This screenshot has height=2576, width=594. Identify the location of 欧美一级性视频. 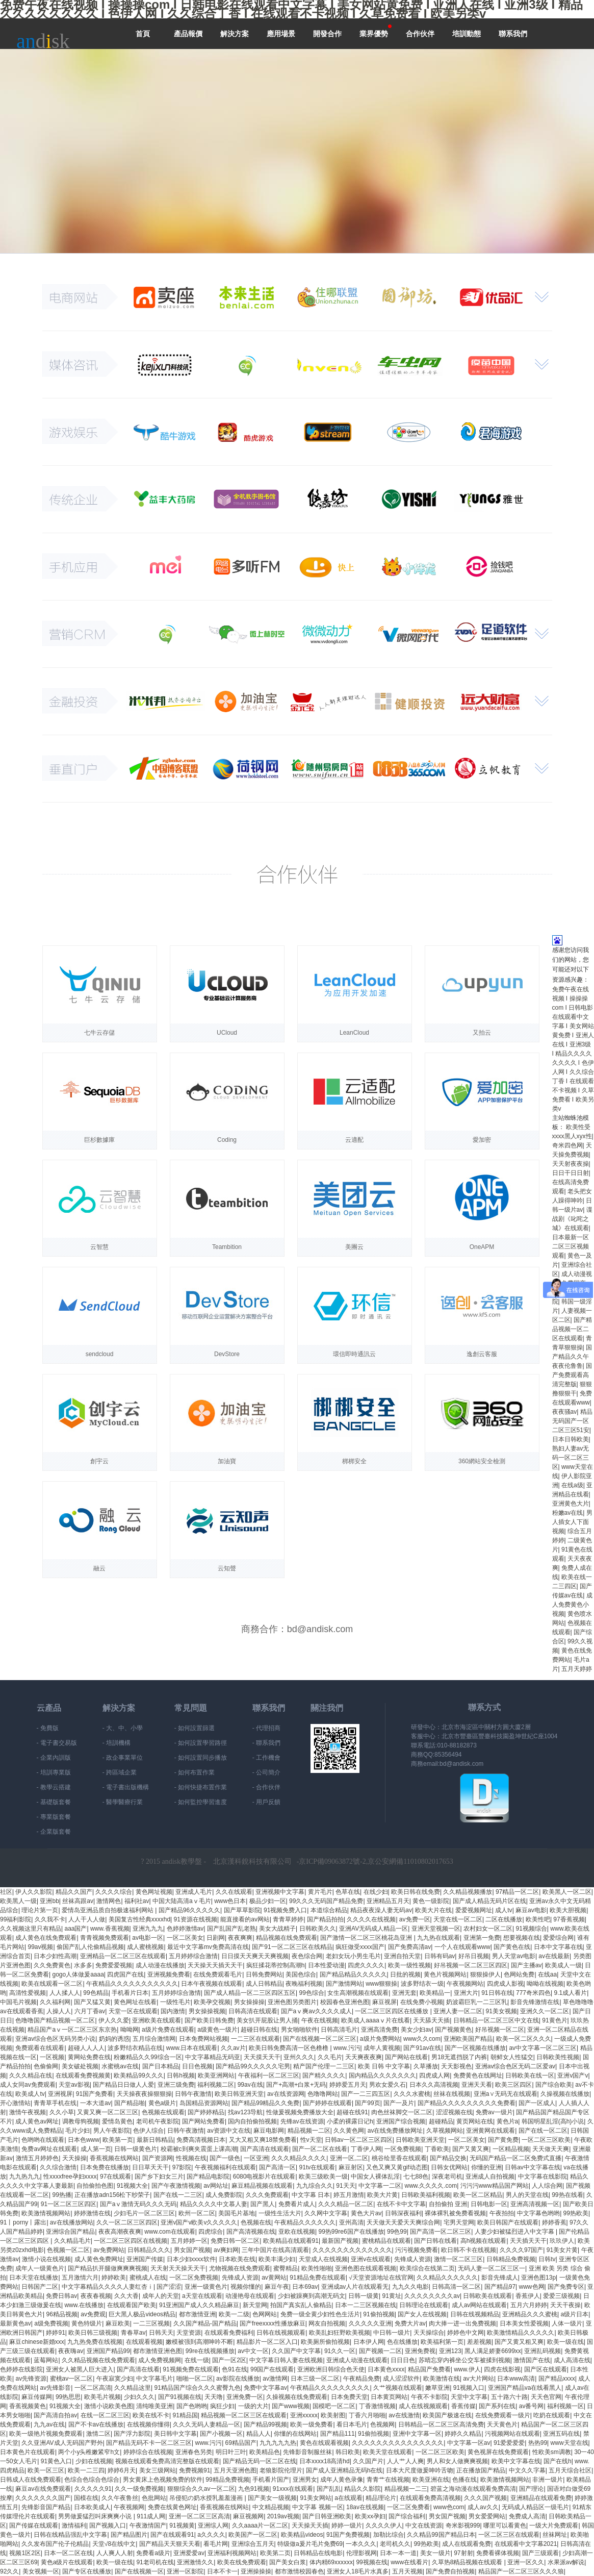
(409, 1965).